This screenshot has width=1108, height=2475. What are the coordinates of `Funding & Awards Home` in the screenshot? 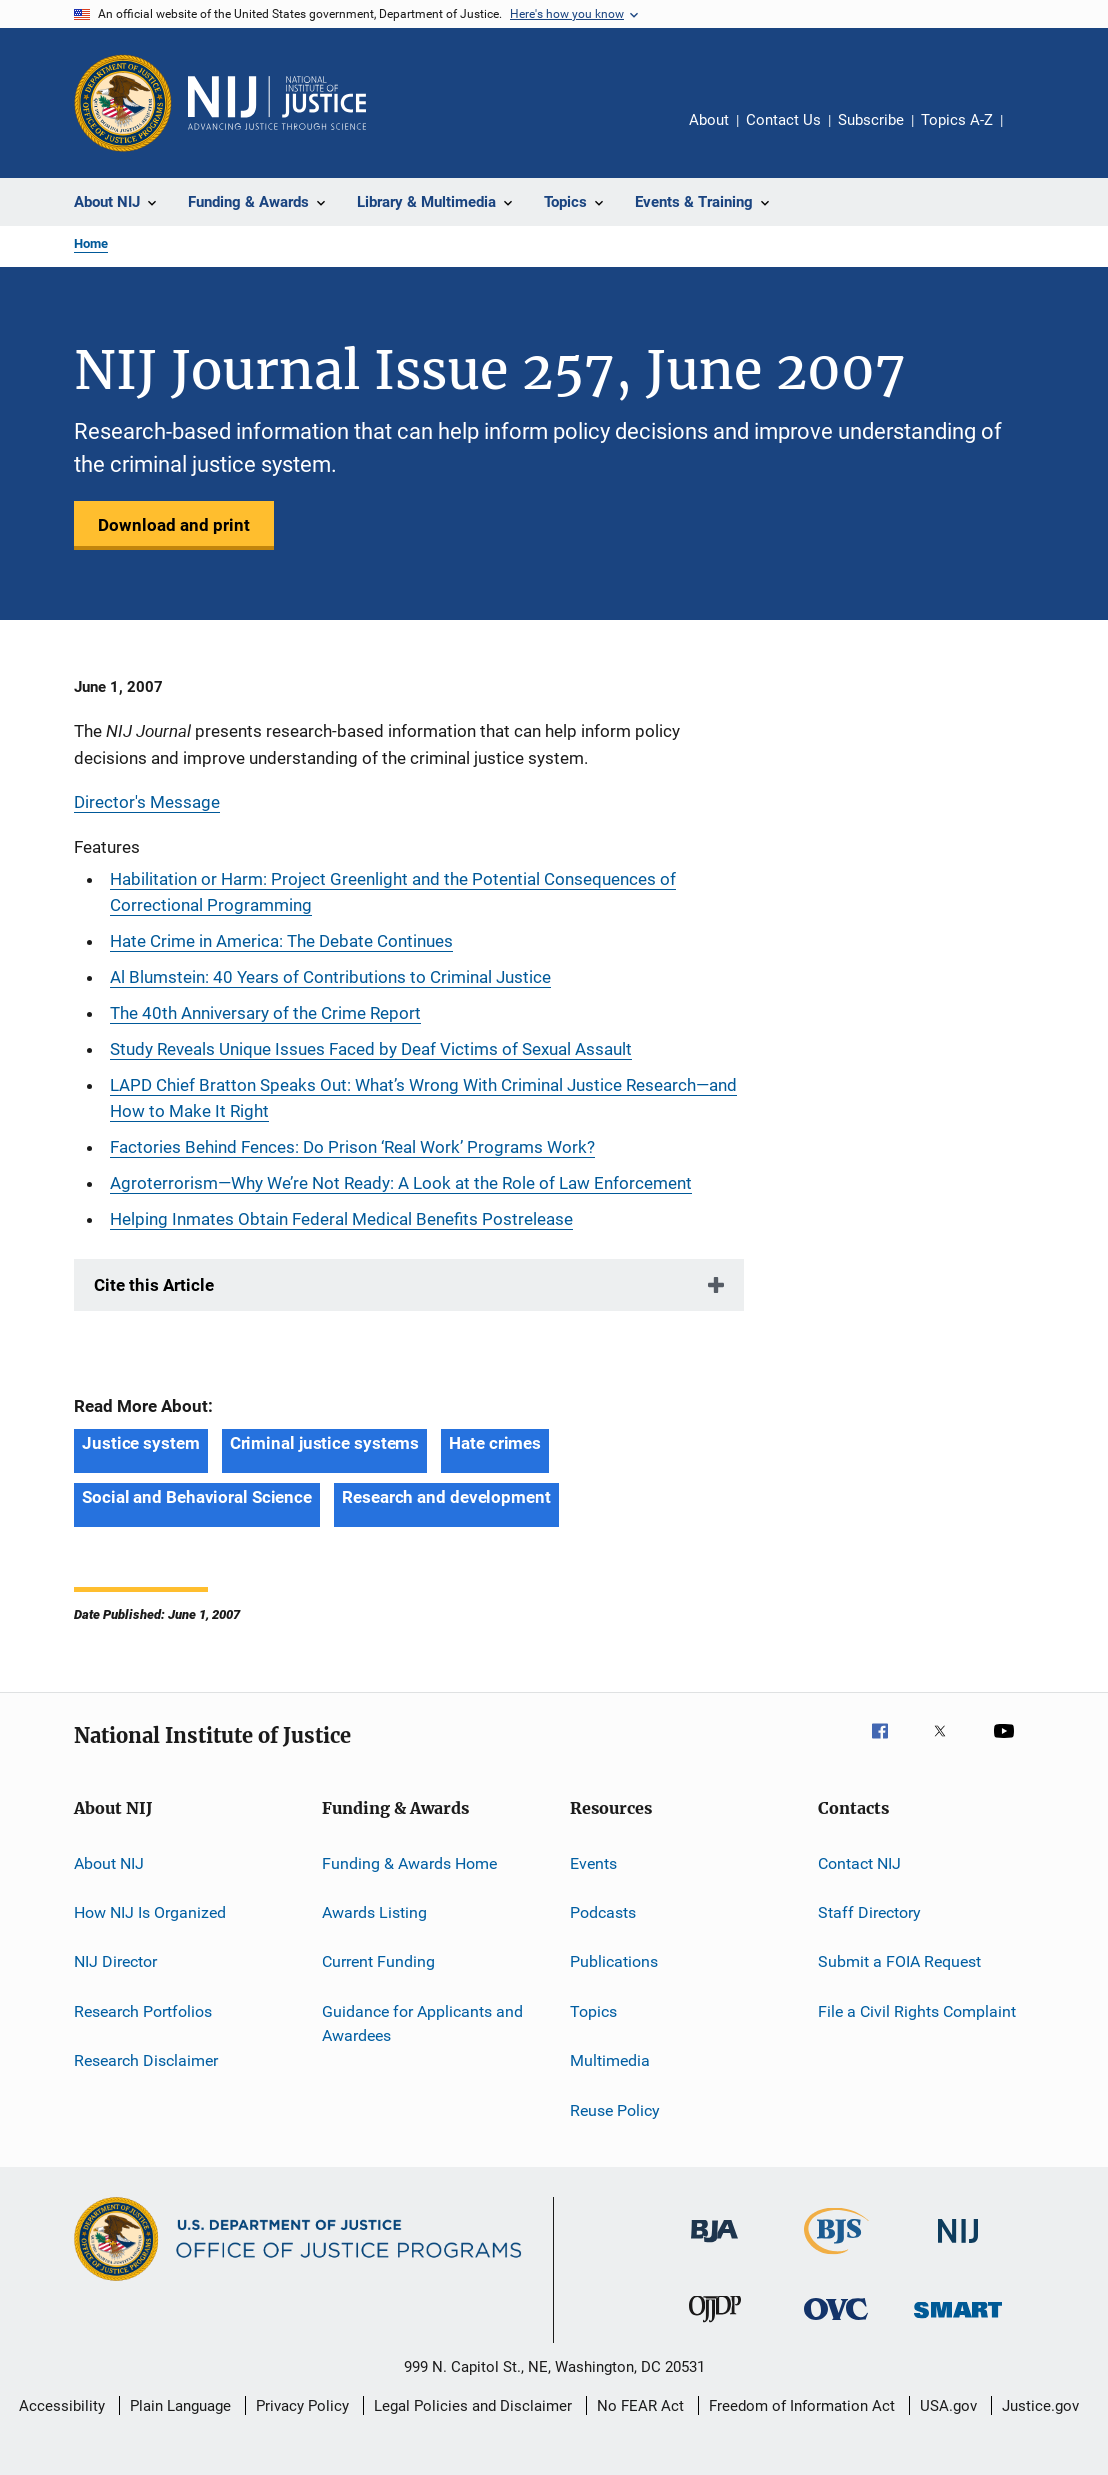 It's located at (409, 1863).